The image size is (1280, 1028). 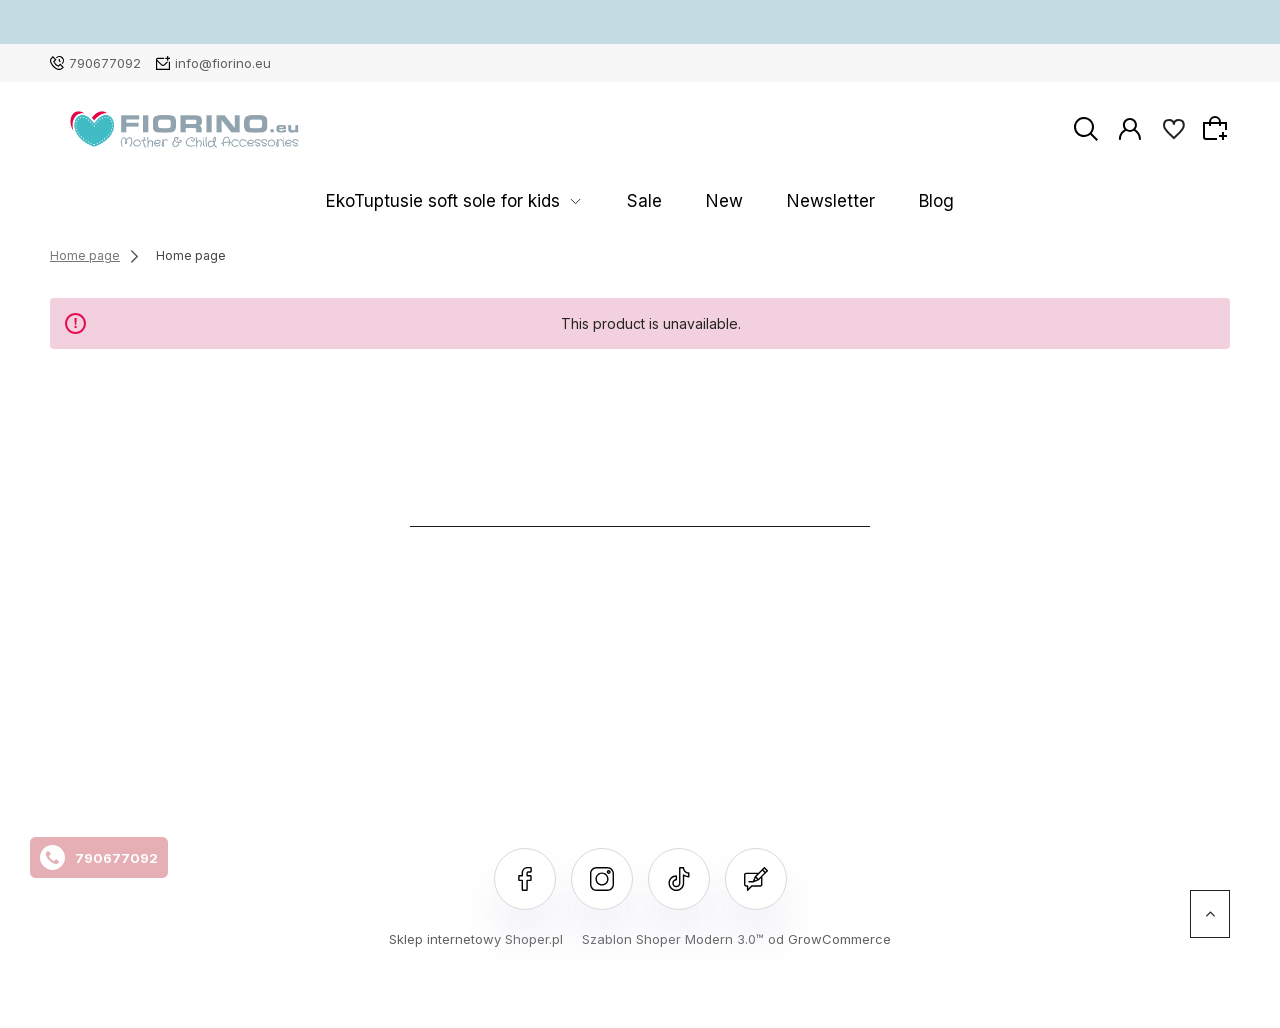 What do you see at coordinates (105, 63) in the screenshot?
I see `790677092` at bounding box center [105, 63].